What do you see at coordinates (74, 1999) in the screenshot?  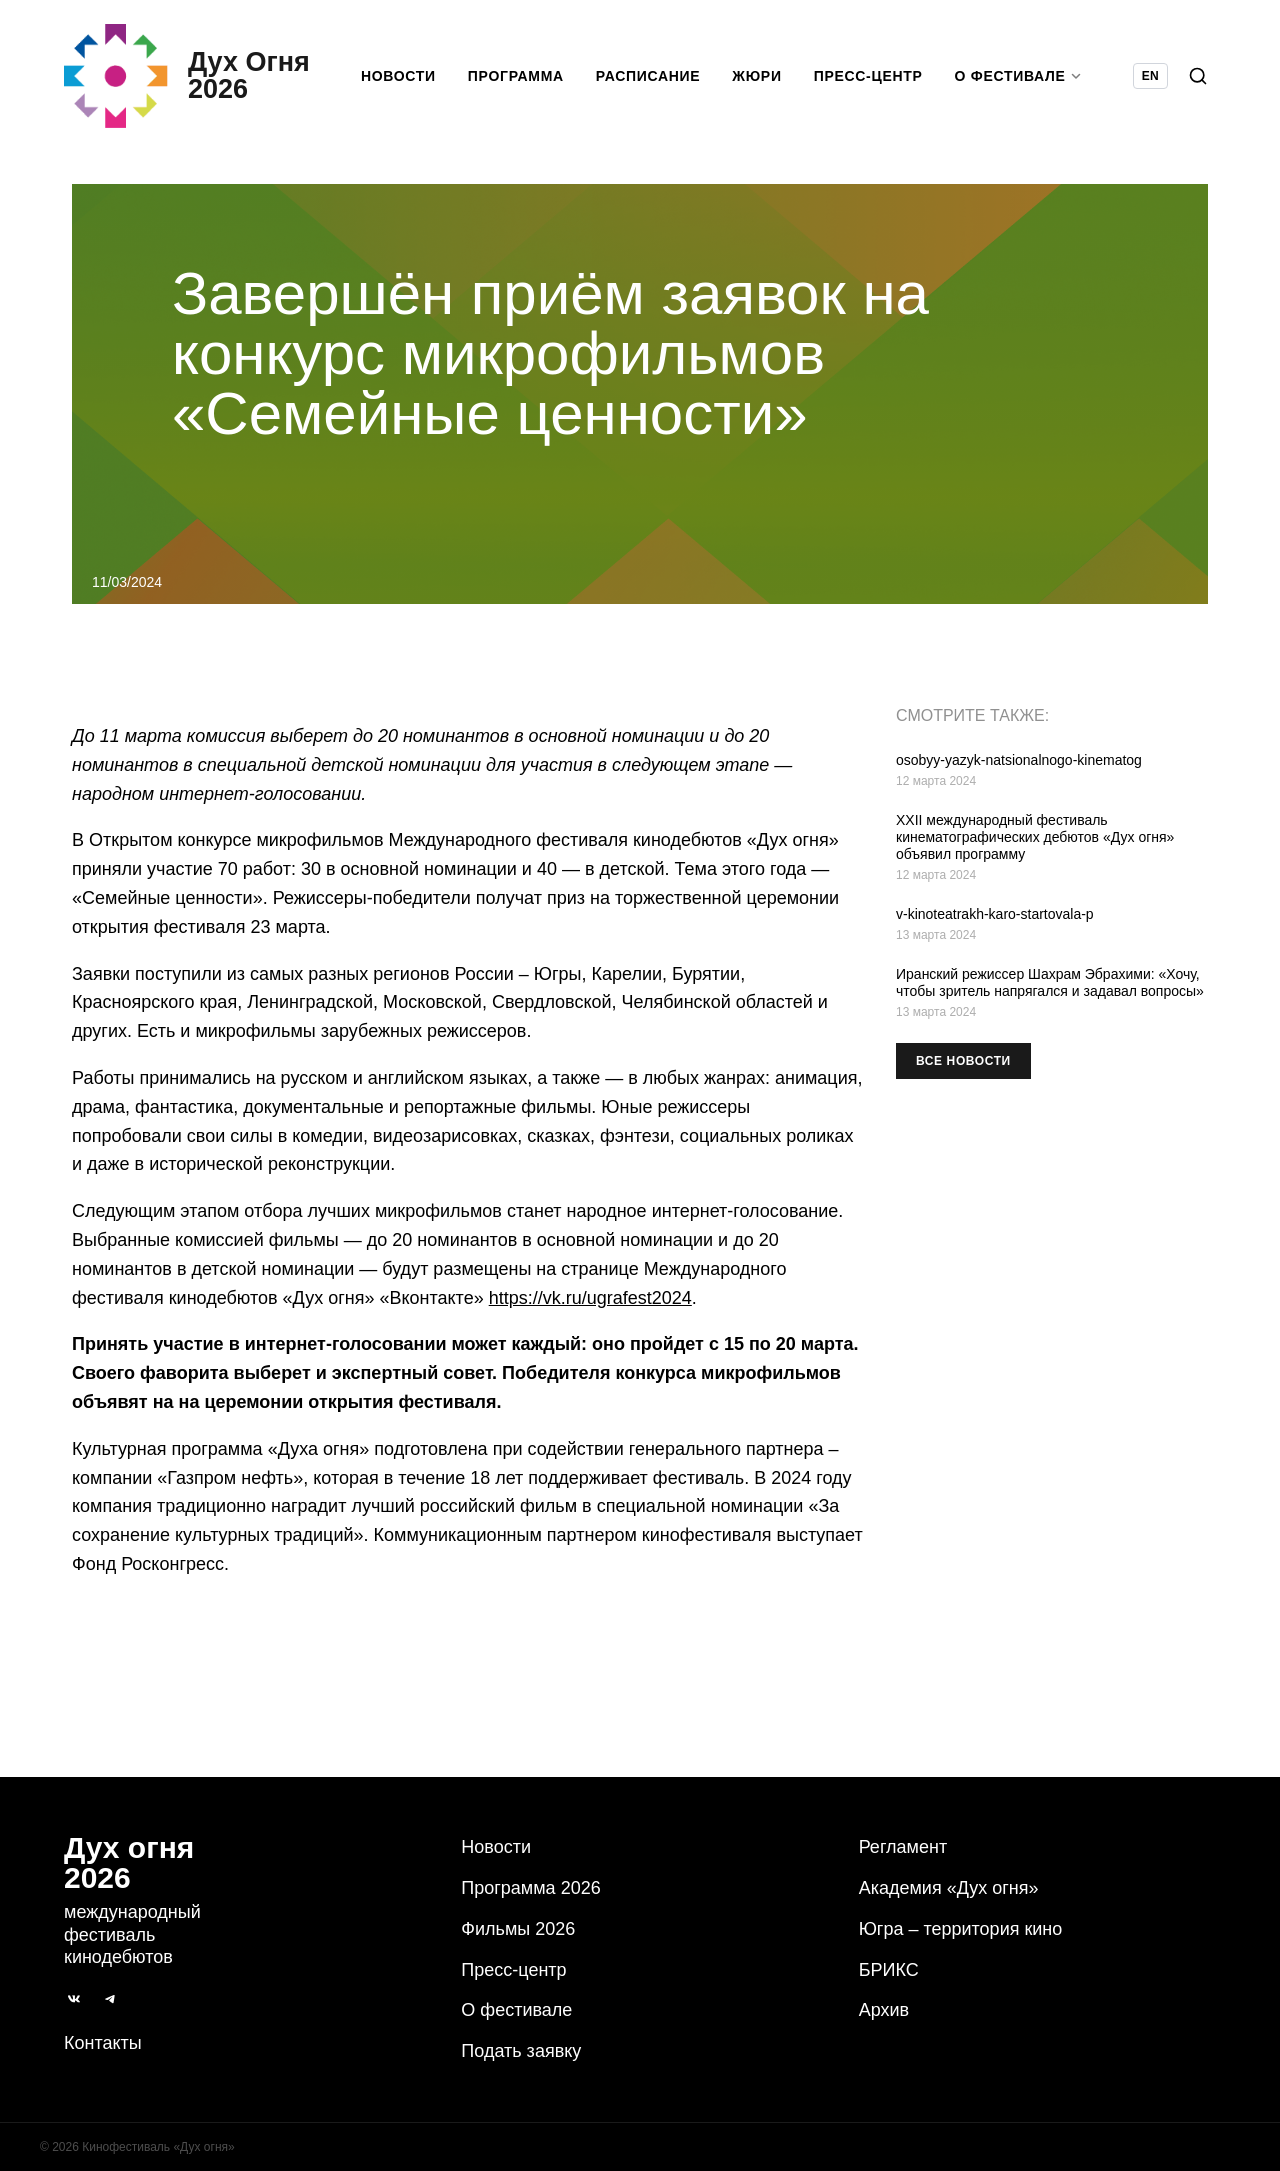 I see `[ВКонтакте]` at bounding box center [74, 1999].